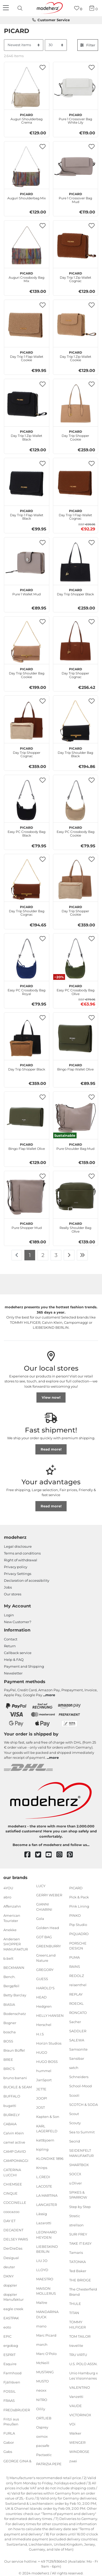 The image size is (102, 2576). Describe the element at coordinates (15, 2239) in the screenshot. I see `DELSEY PARIS` at that location.